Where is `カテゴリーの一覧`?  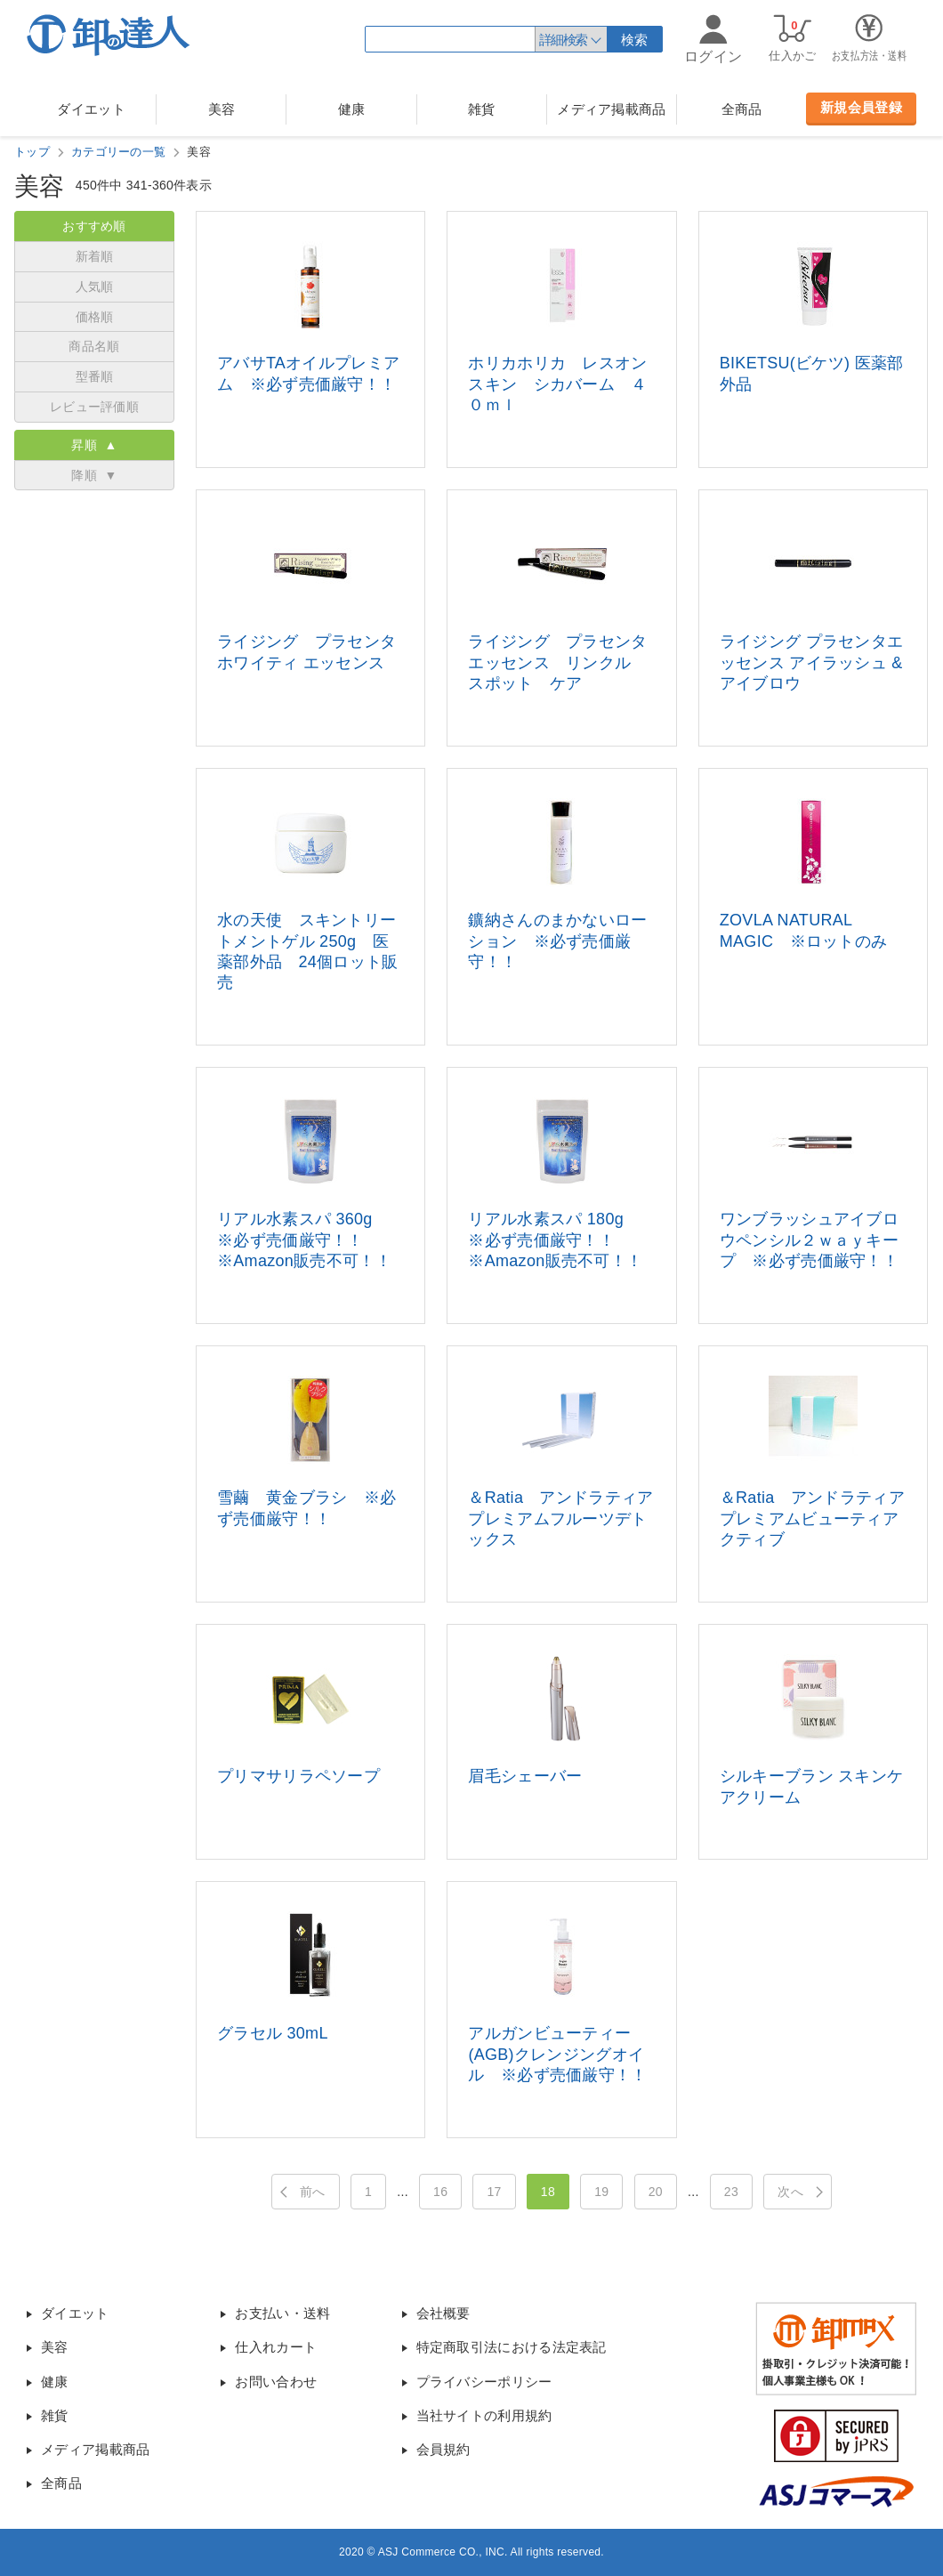 カテゴリーの一覧 is located at coordinates (118, 151).